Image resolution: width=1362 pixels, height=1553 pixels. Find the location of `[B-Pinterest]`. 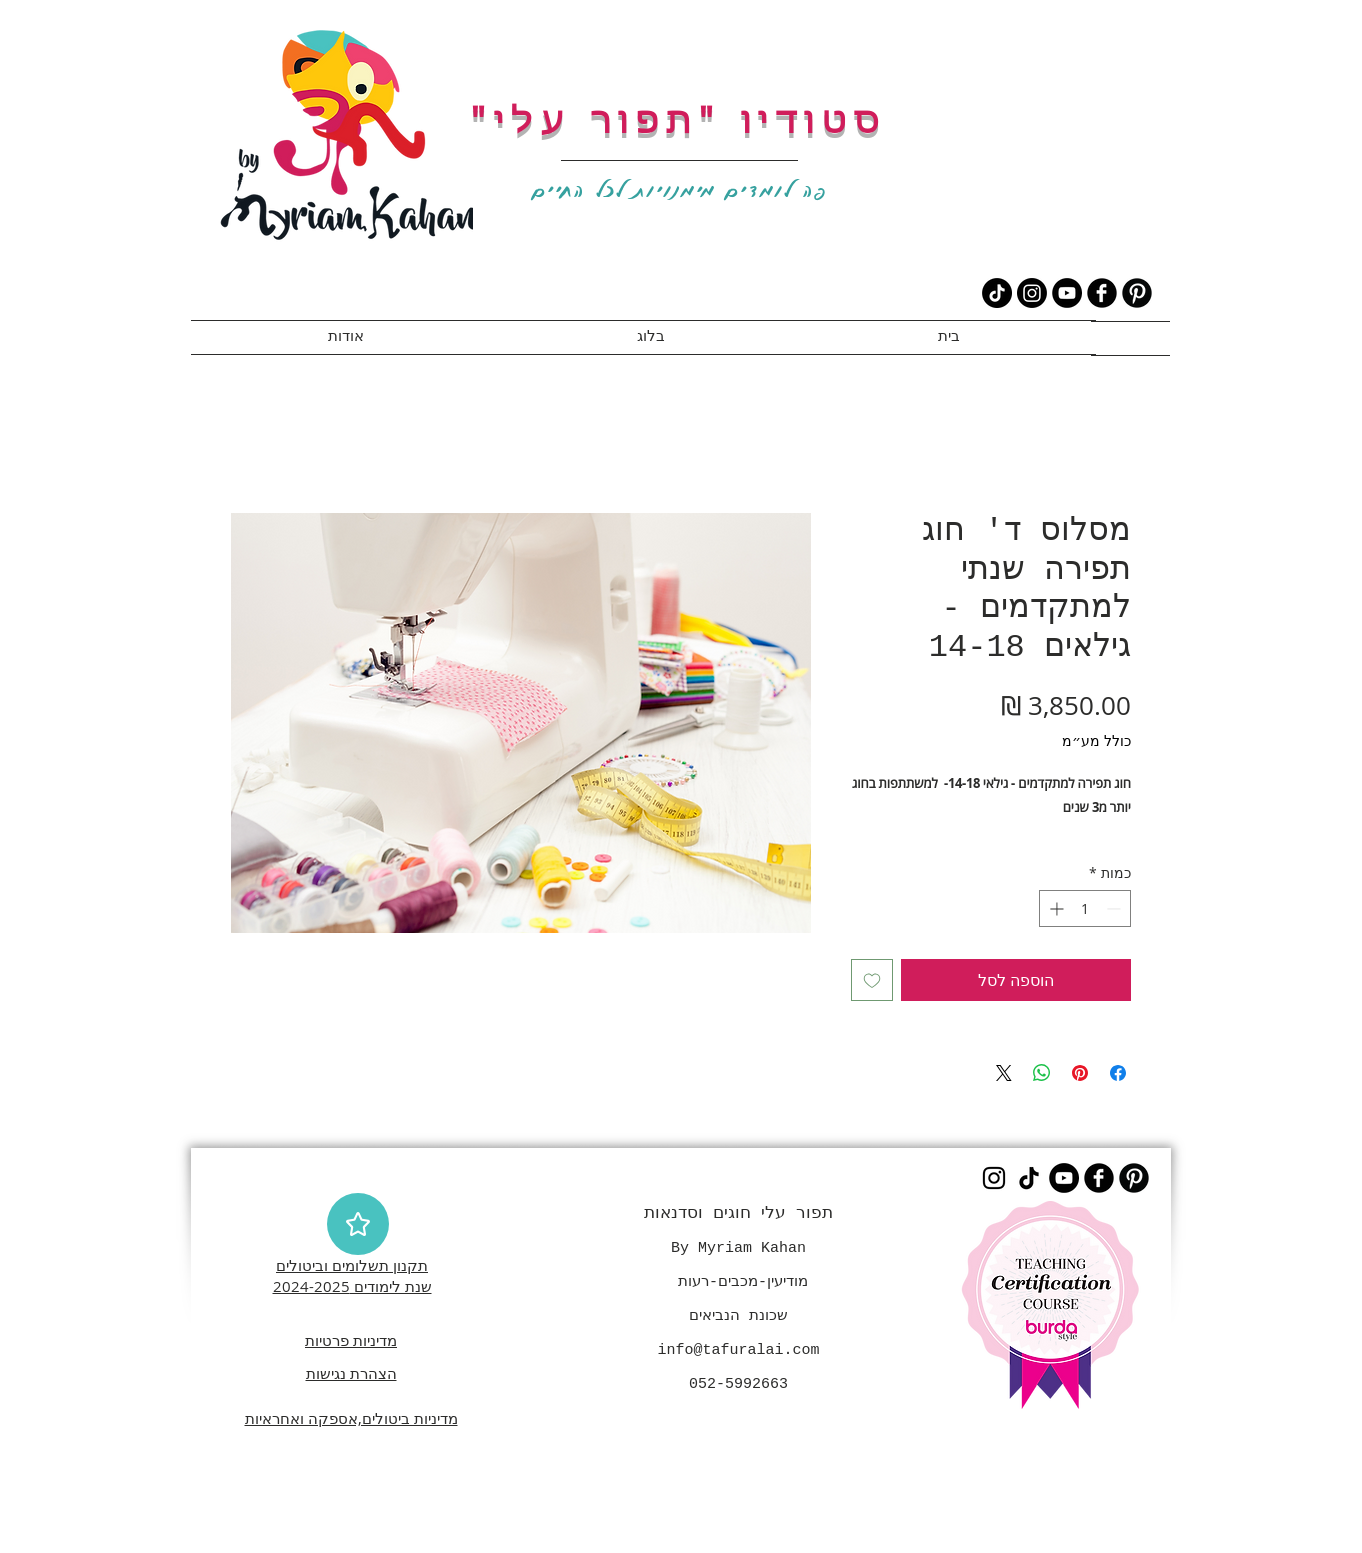

[B-Pinterest] is located at coordinates (1137, 293).